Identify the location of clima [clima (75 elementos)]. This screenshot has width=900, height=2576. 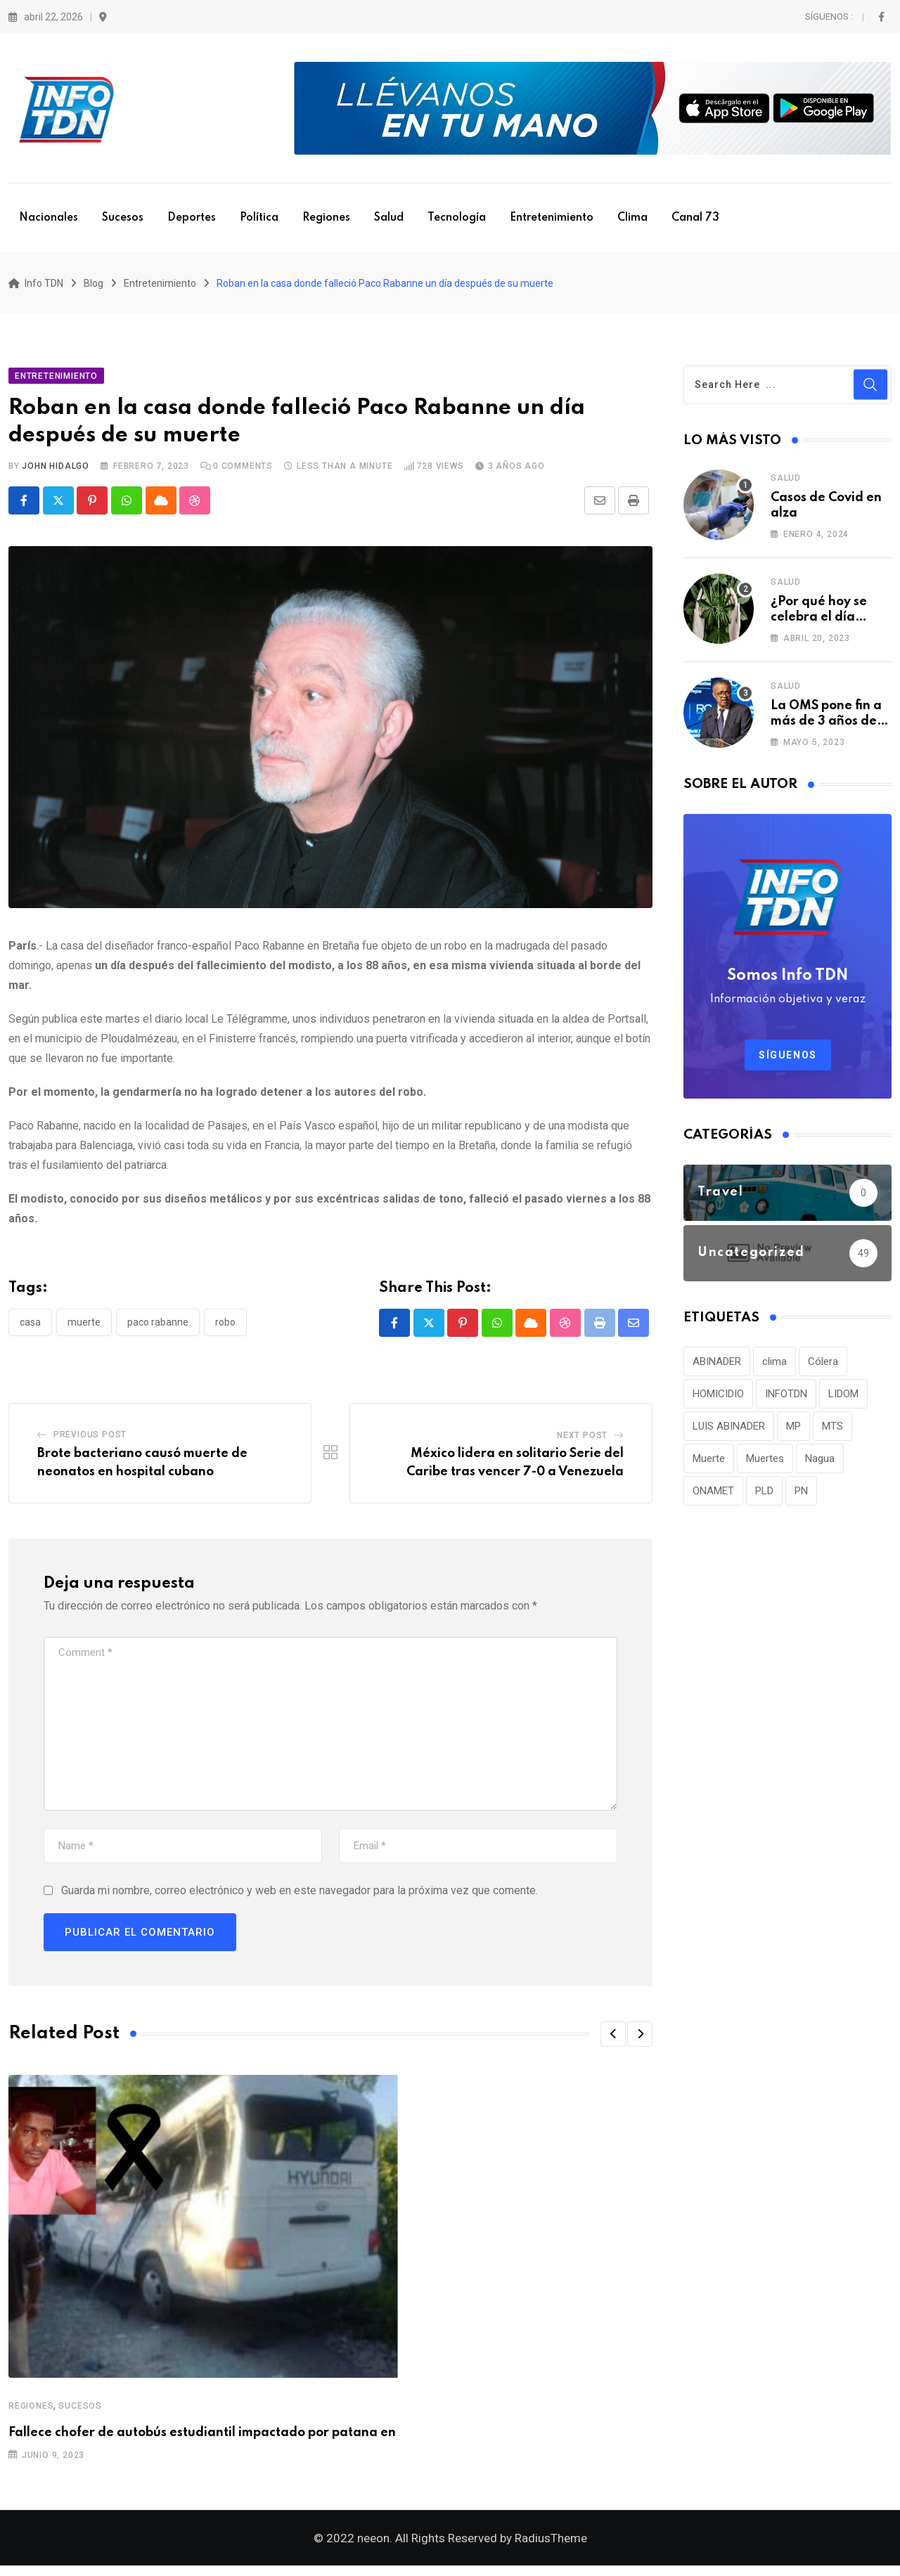
(774, 1366).